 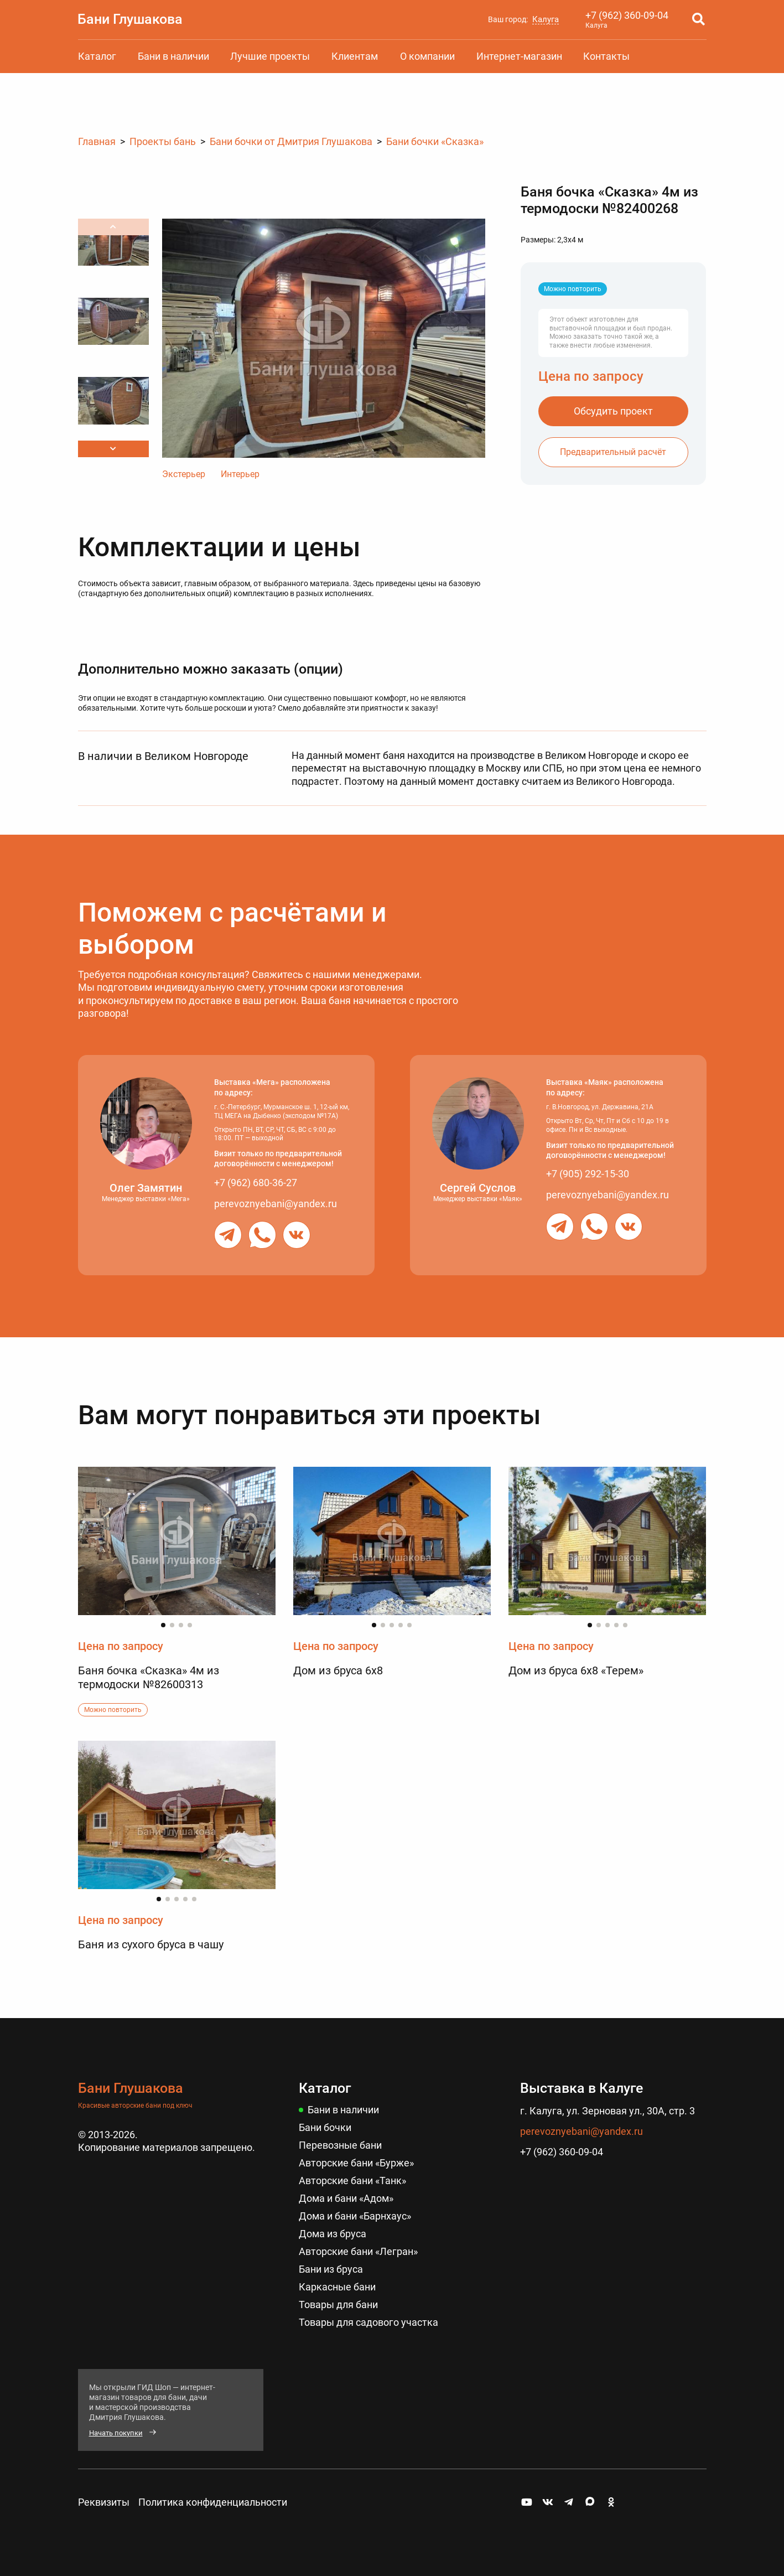 I want to click on [button], so click(x=113, y=449).